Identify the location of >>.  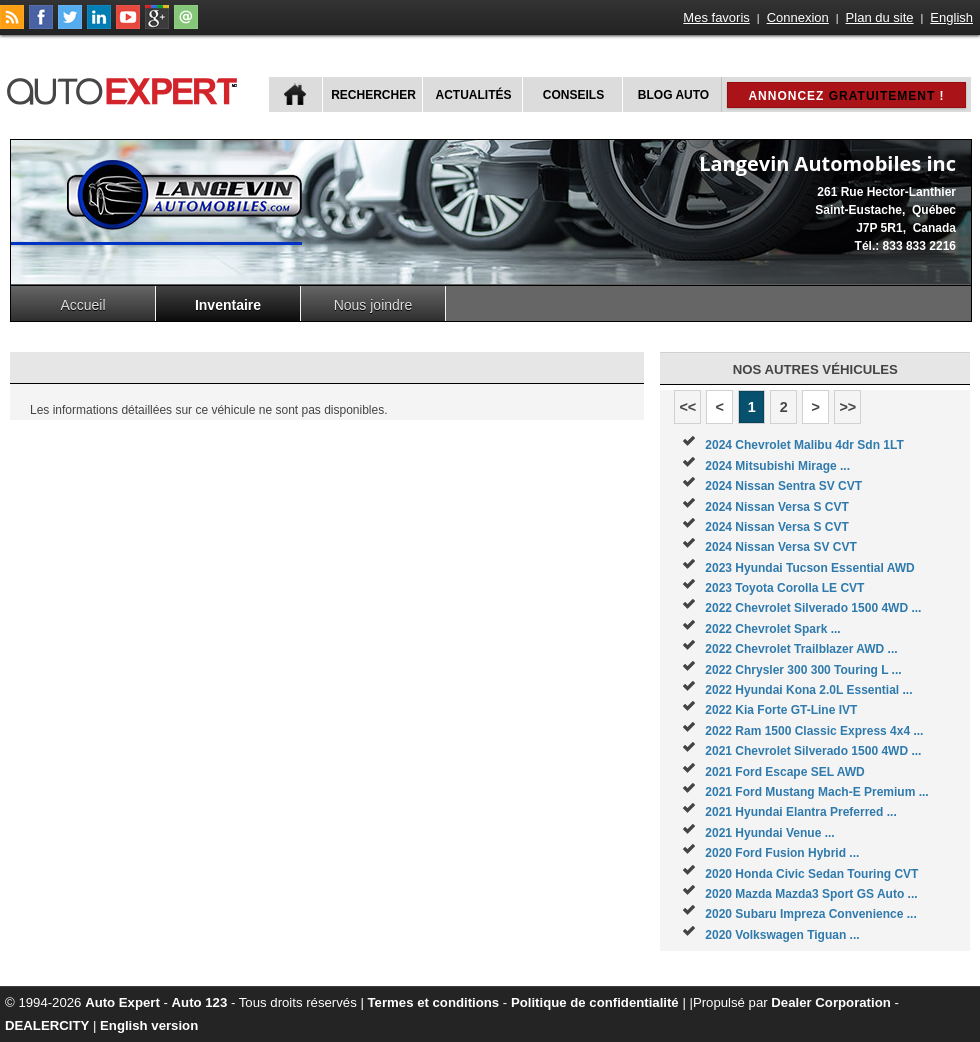
(847, 407).